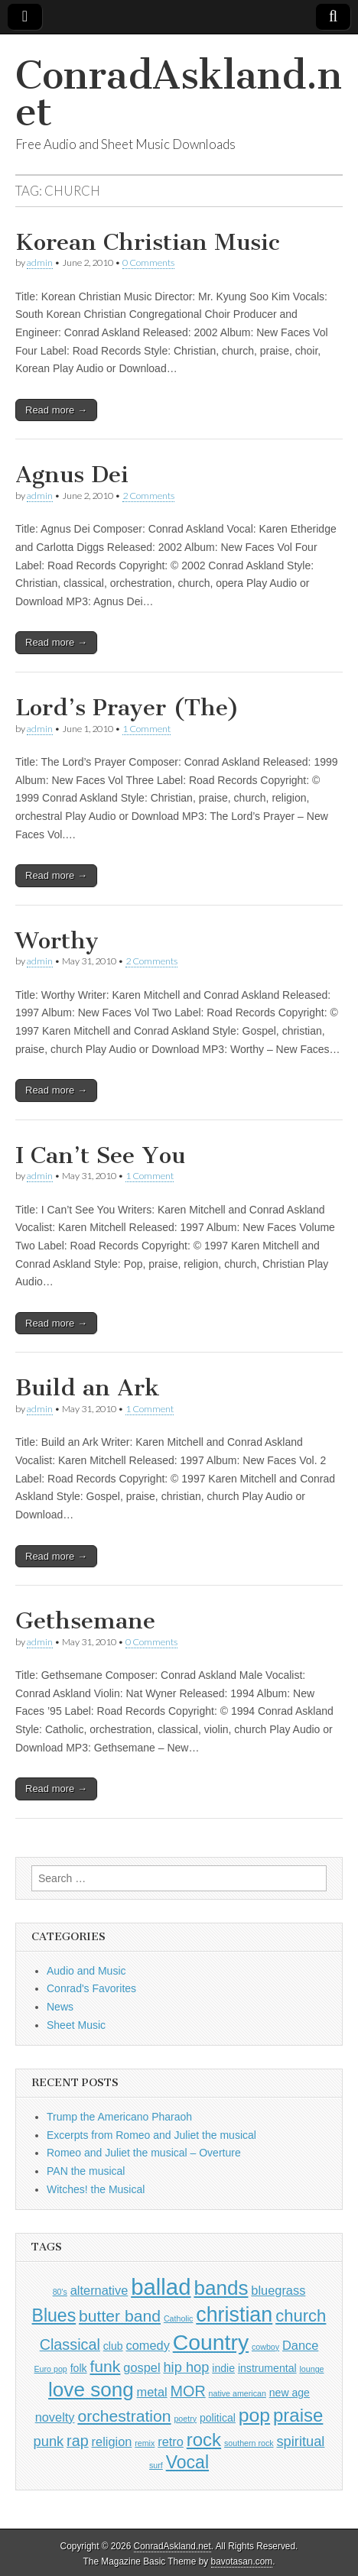 Image resolution: width=358 pixels, height=2576 pixels. Describe the element at coordinates (204, 2439) in the screenshot. I see `rock [rock (9 items)]` at that location.